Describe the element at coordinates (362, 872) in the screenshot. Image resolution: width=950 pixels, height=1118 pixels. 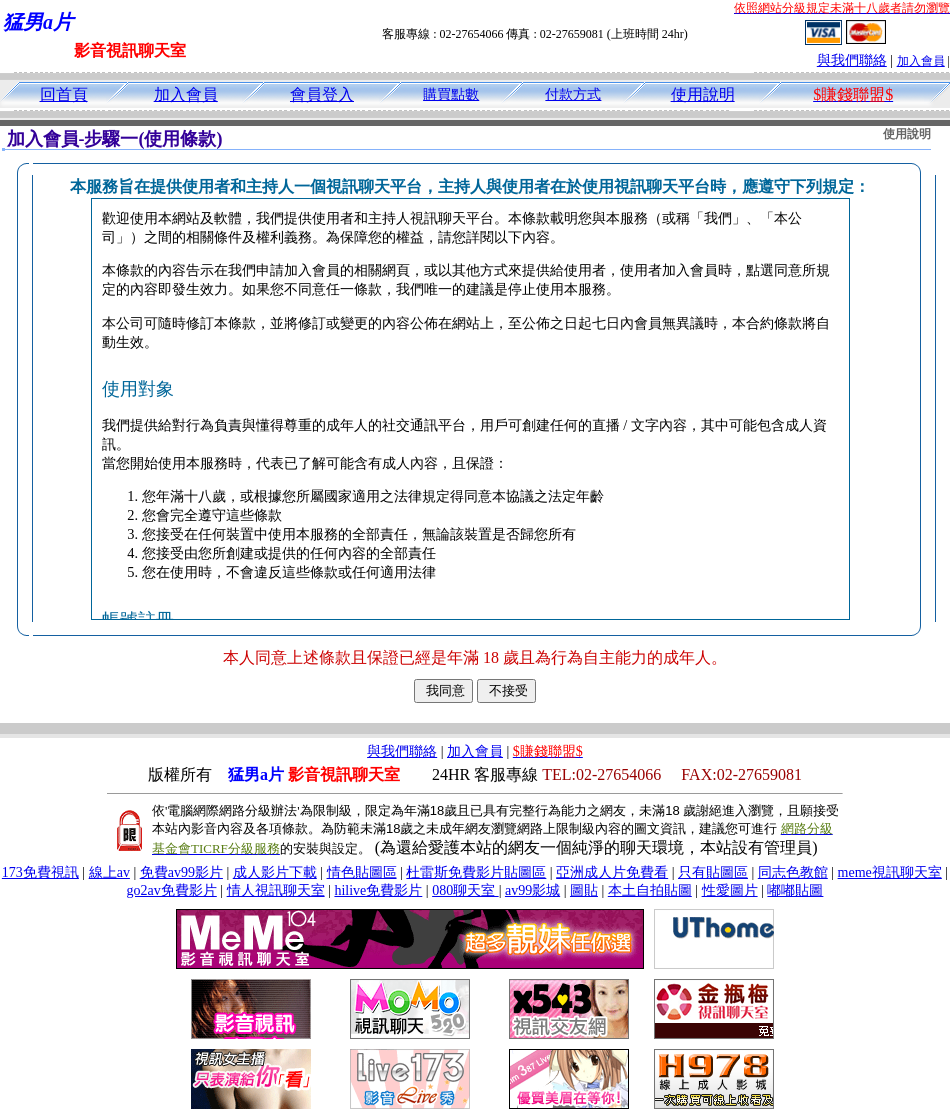
I see `情色貼圖區` at that location.